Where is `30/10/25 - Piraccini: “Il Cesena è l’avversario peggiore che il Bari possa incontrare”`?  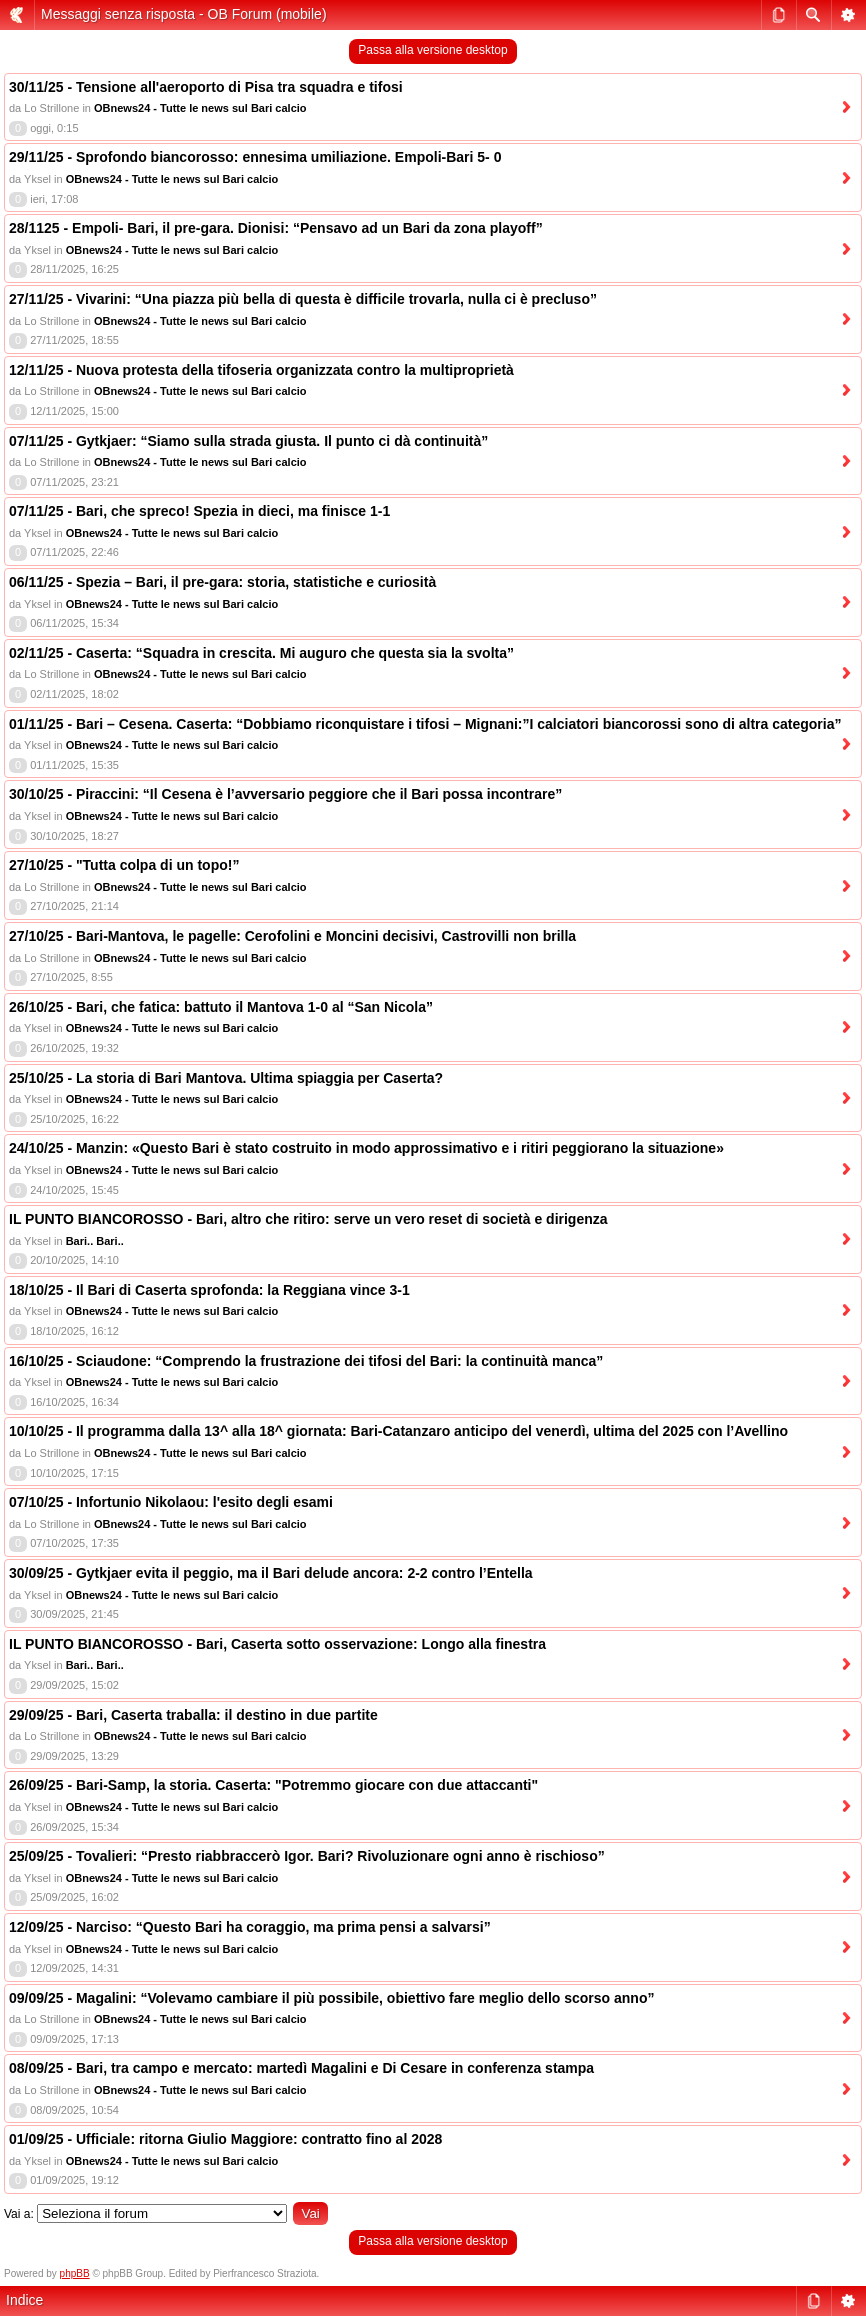
30/10/25 - Piraccini: “Il Cesena è l’avversario peggiore che il Bari possa incontrare” is located at coordinates (285, 794).